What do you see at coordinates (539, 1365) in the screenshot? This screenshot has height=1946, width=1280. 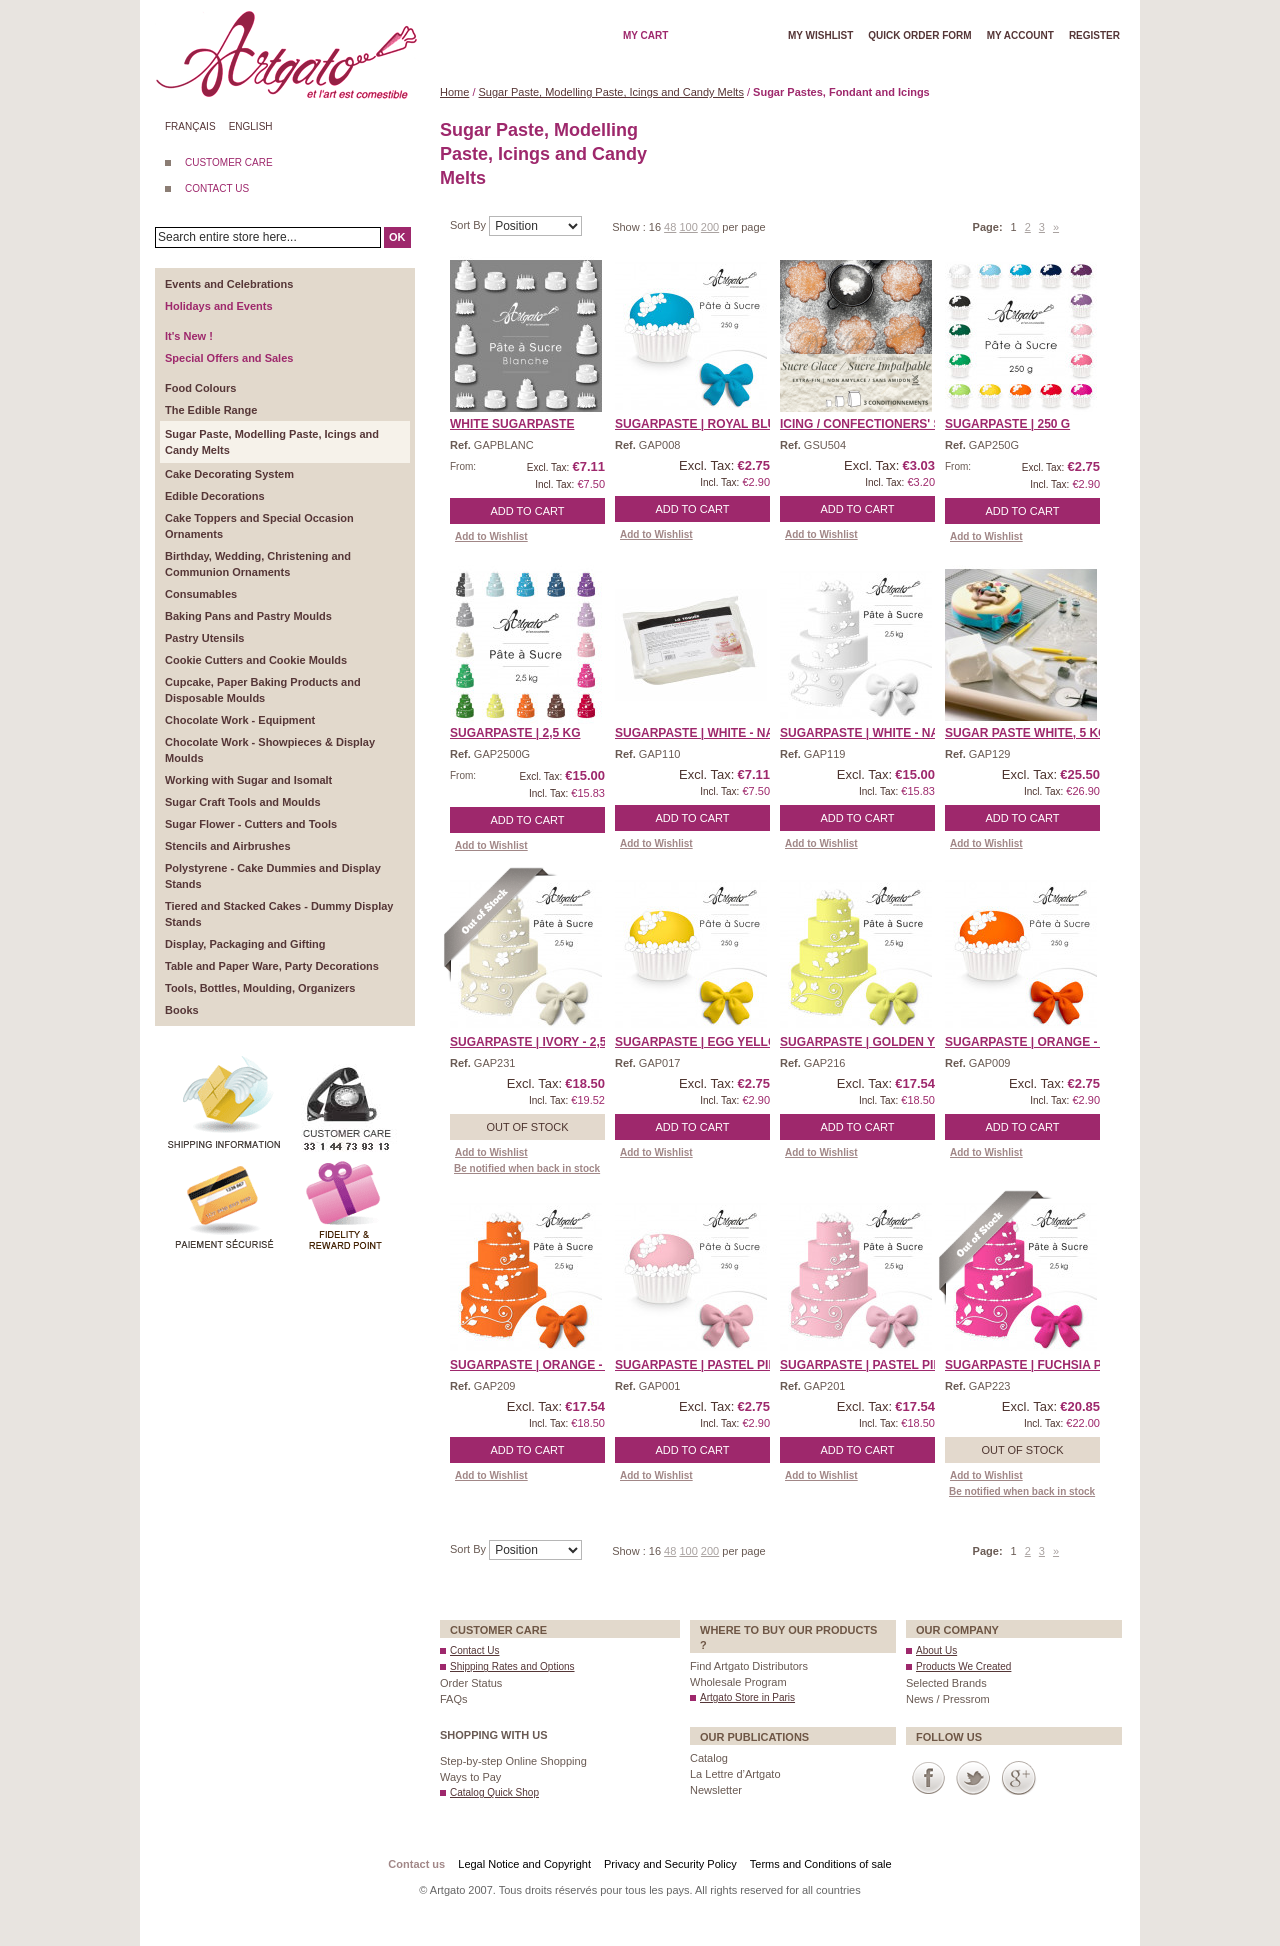 I see `Sugarpaste | Orange - 2, ...` at bounding box center [539, 1365].